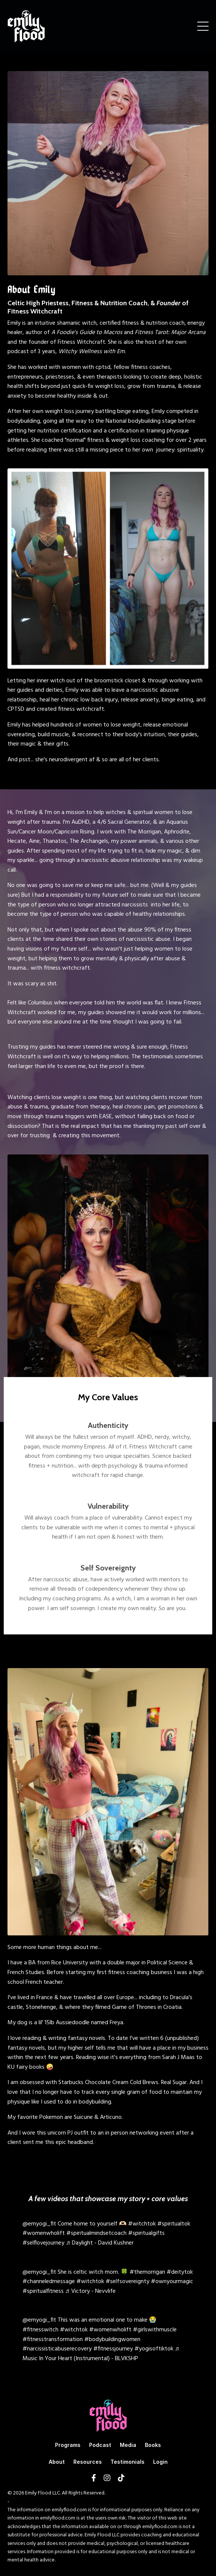  I want to click on #spiritualfitness, so click(43, 2291).